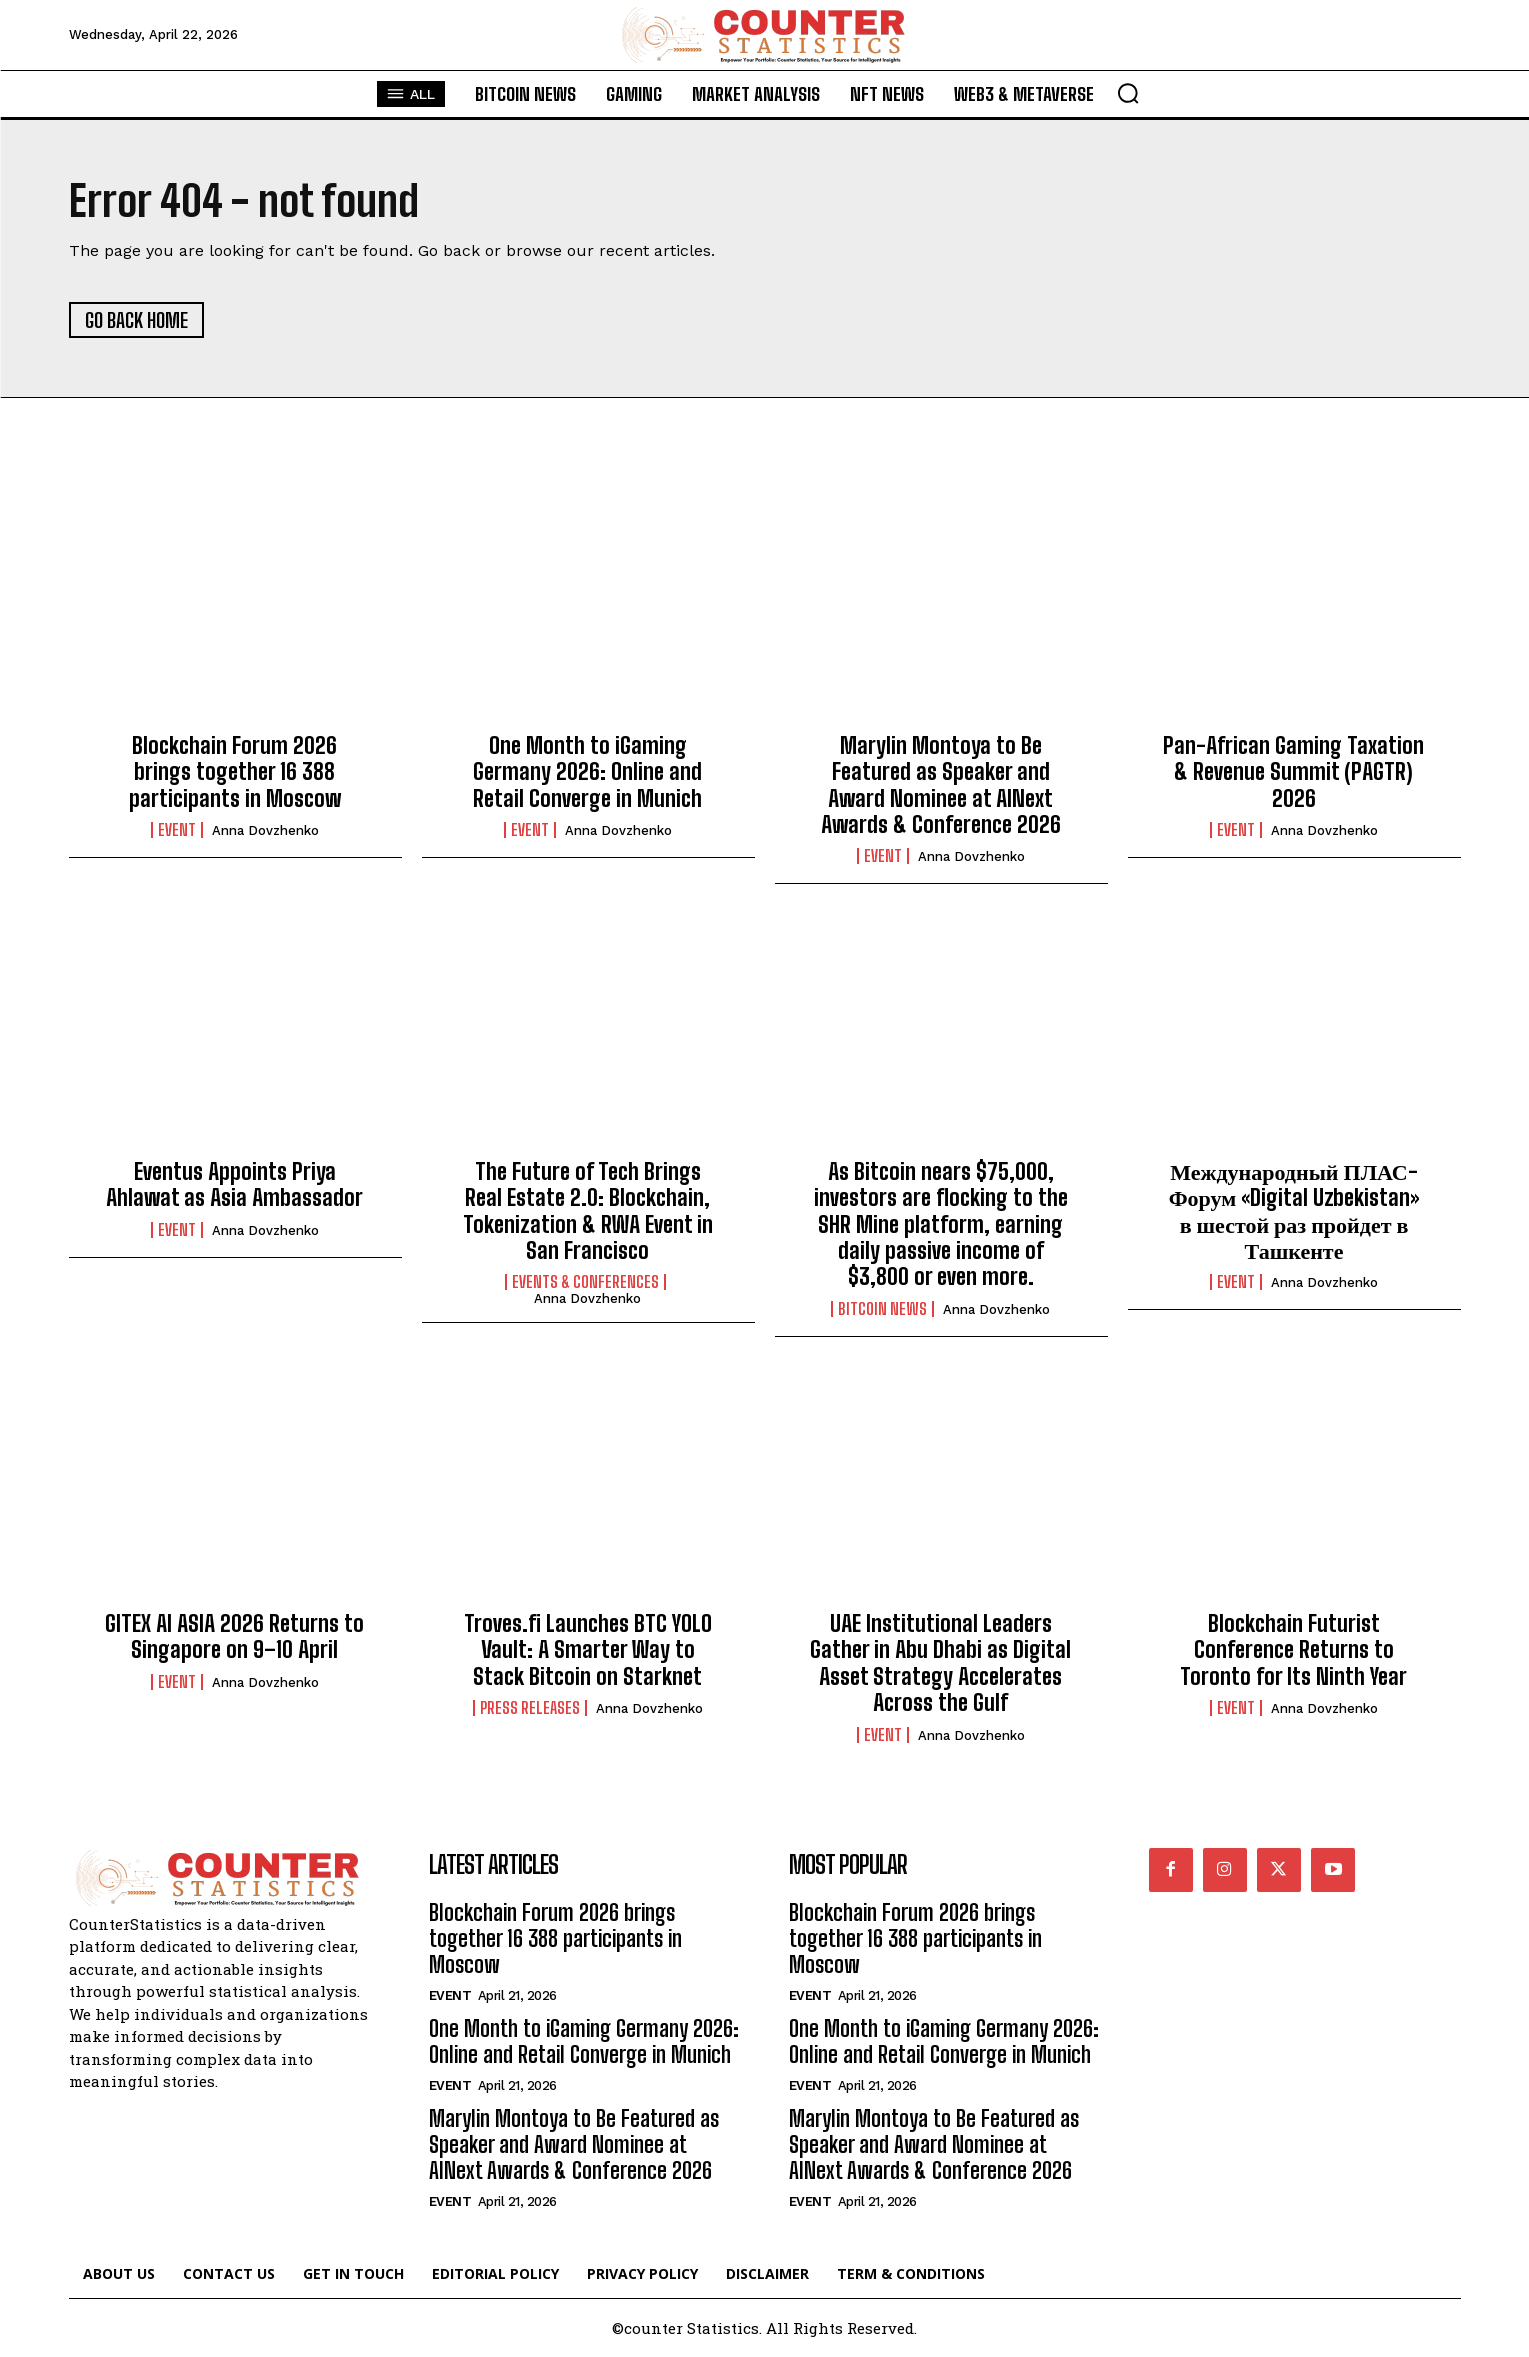 The width and height of the screenshot is (1529, 2357). I want to click on Bitcoin News, so click(882, 1309).